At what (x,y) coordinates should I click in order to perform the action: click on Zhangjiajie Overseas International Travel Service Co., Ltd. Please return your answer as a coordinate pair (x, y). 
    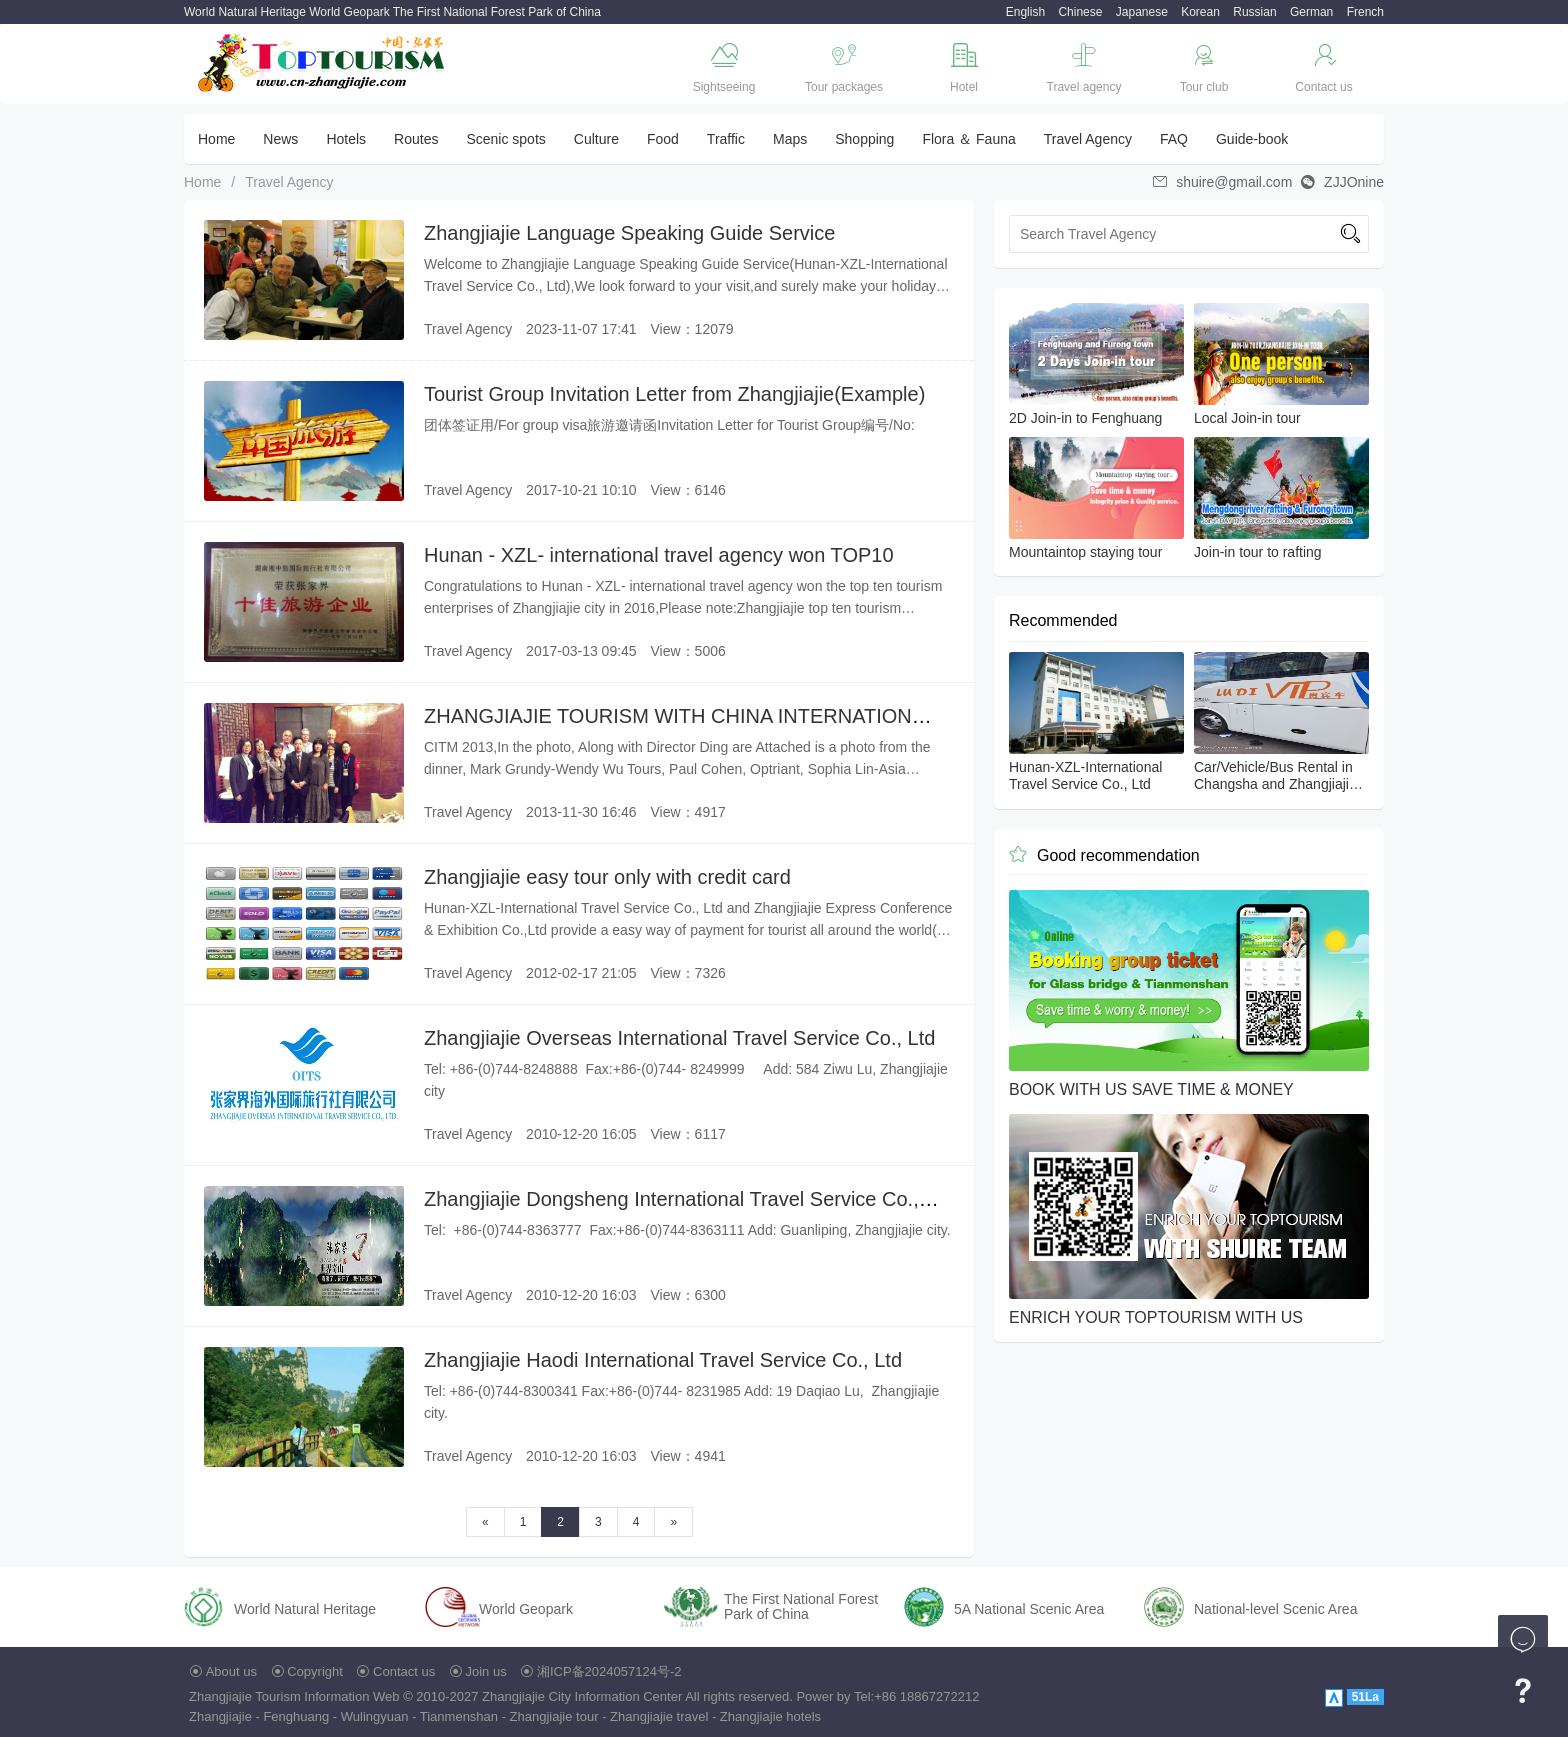
    Looking at the image, I should click on (679, 1038).